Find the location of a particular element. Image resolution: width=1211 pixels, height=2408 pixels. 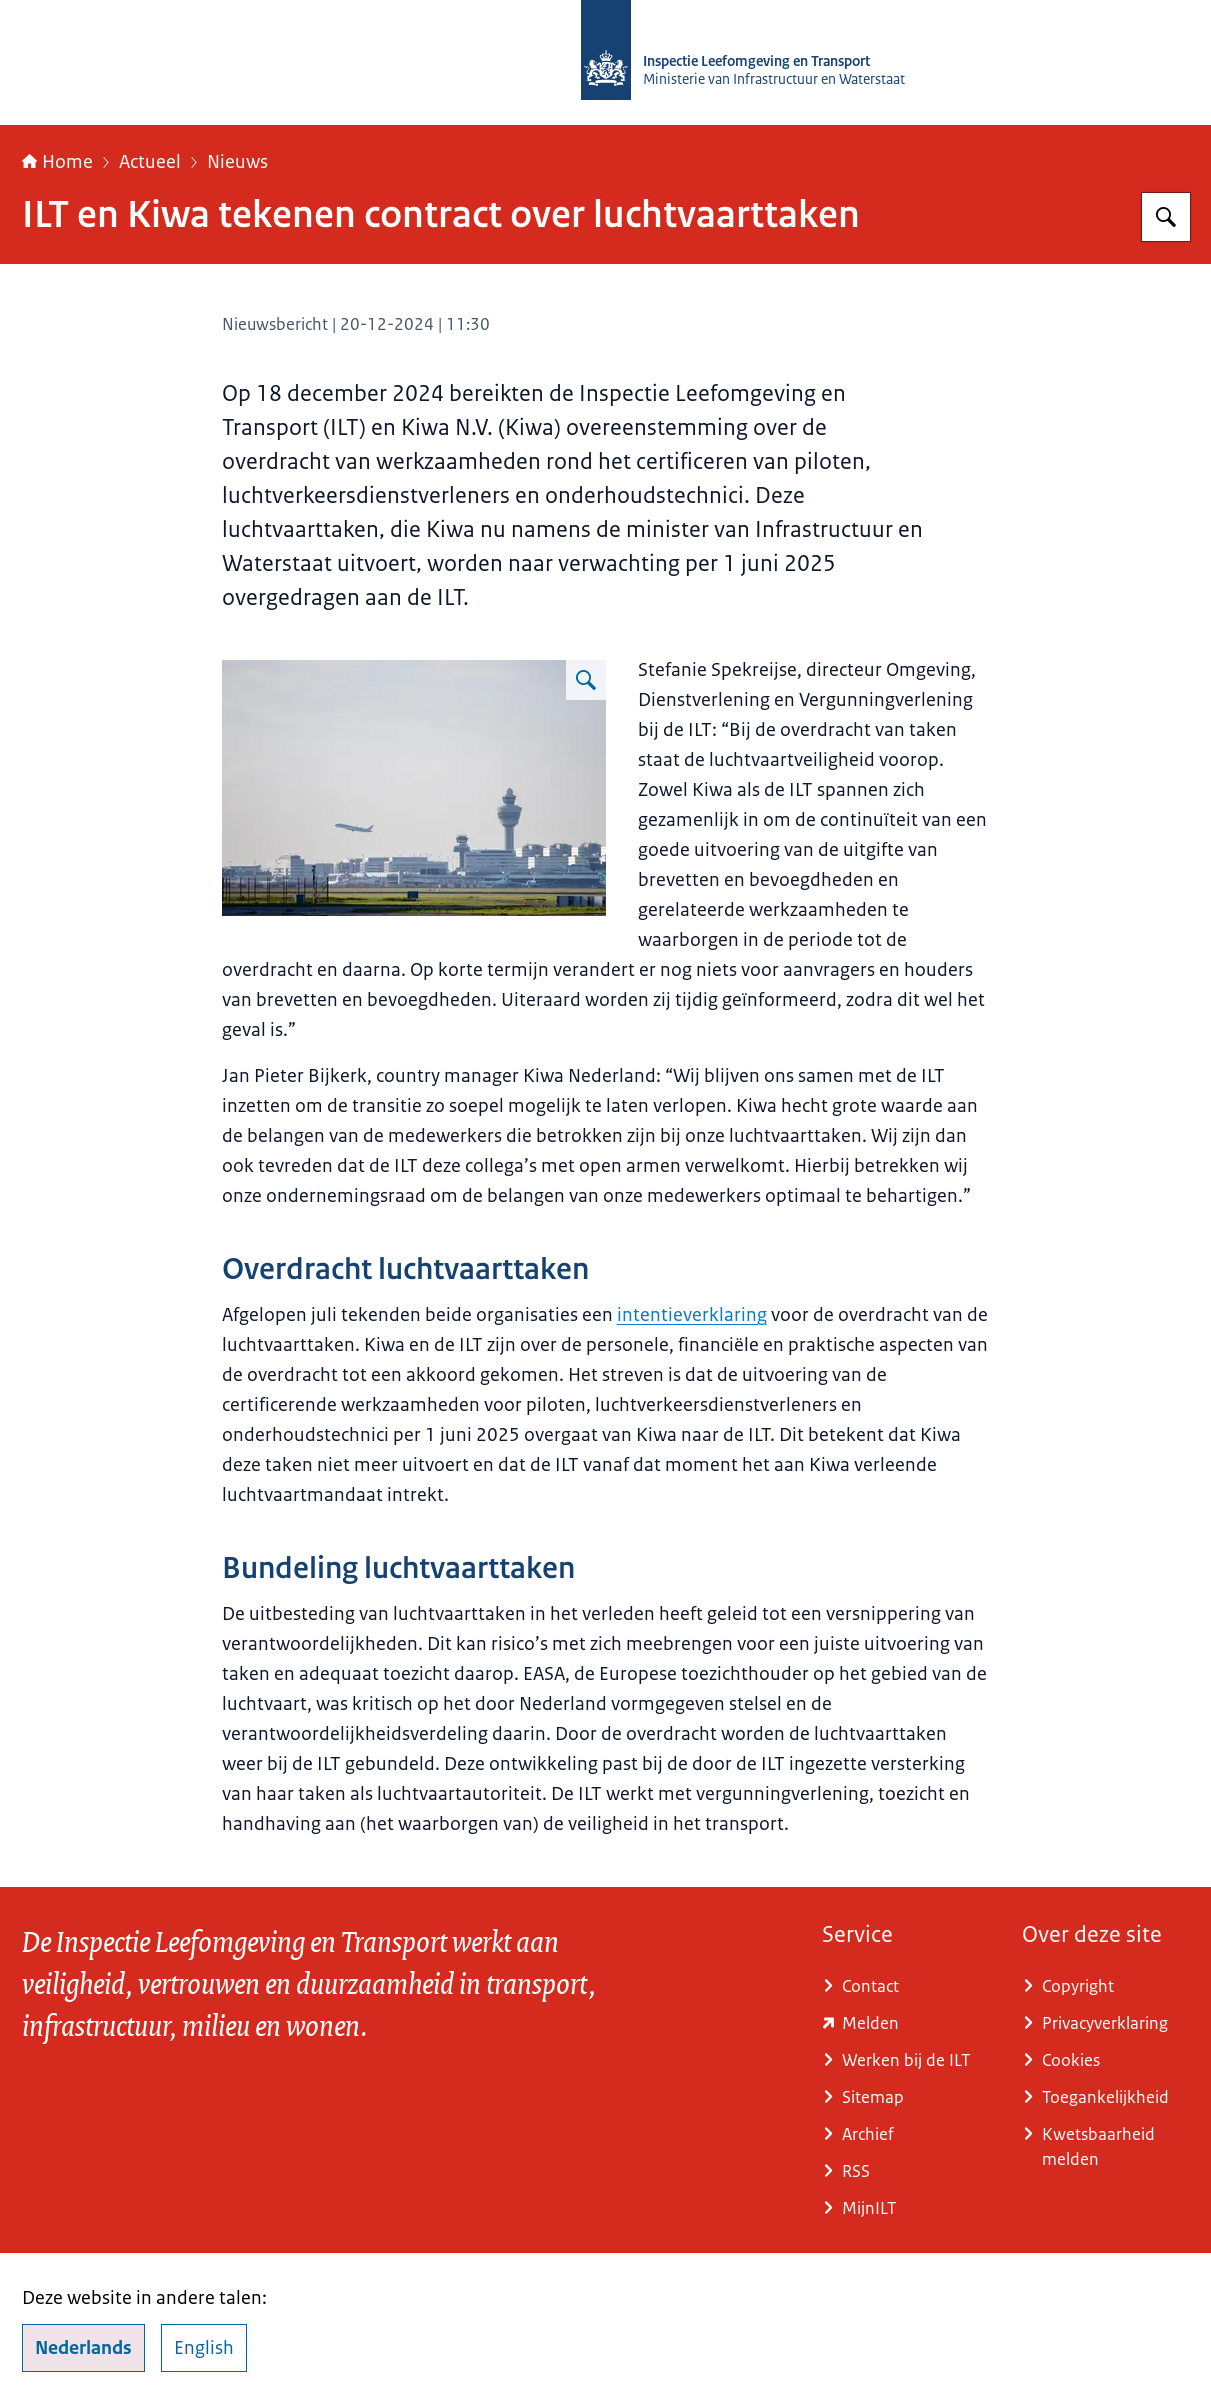

Actueel is located at coordinates (150, 162).